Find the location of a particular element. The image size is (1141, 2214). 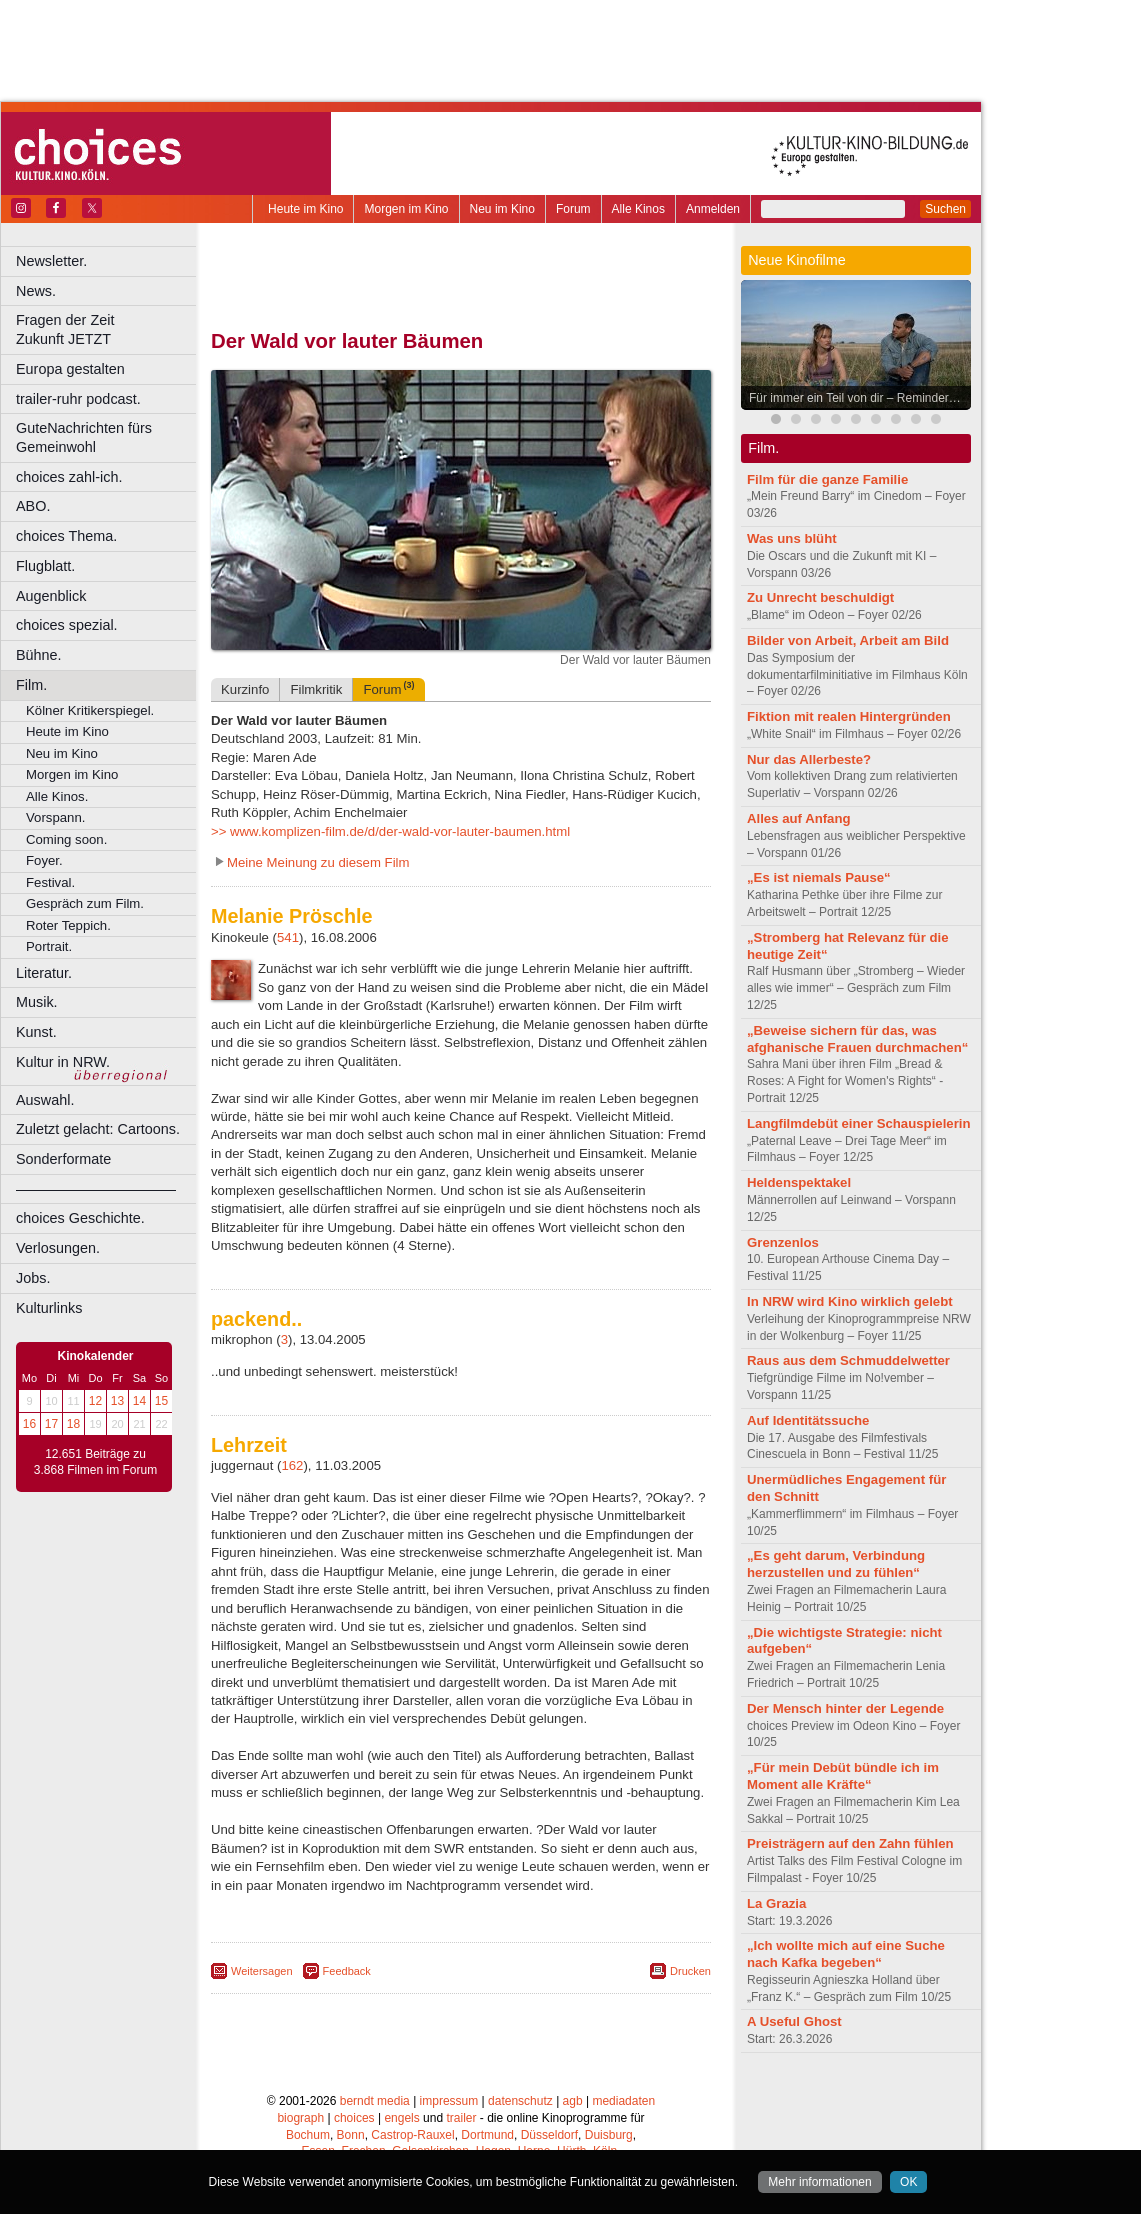

Weitersagen is located at coordinates (262, 1971).